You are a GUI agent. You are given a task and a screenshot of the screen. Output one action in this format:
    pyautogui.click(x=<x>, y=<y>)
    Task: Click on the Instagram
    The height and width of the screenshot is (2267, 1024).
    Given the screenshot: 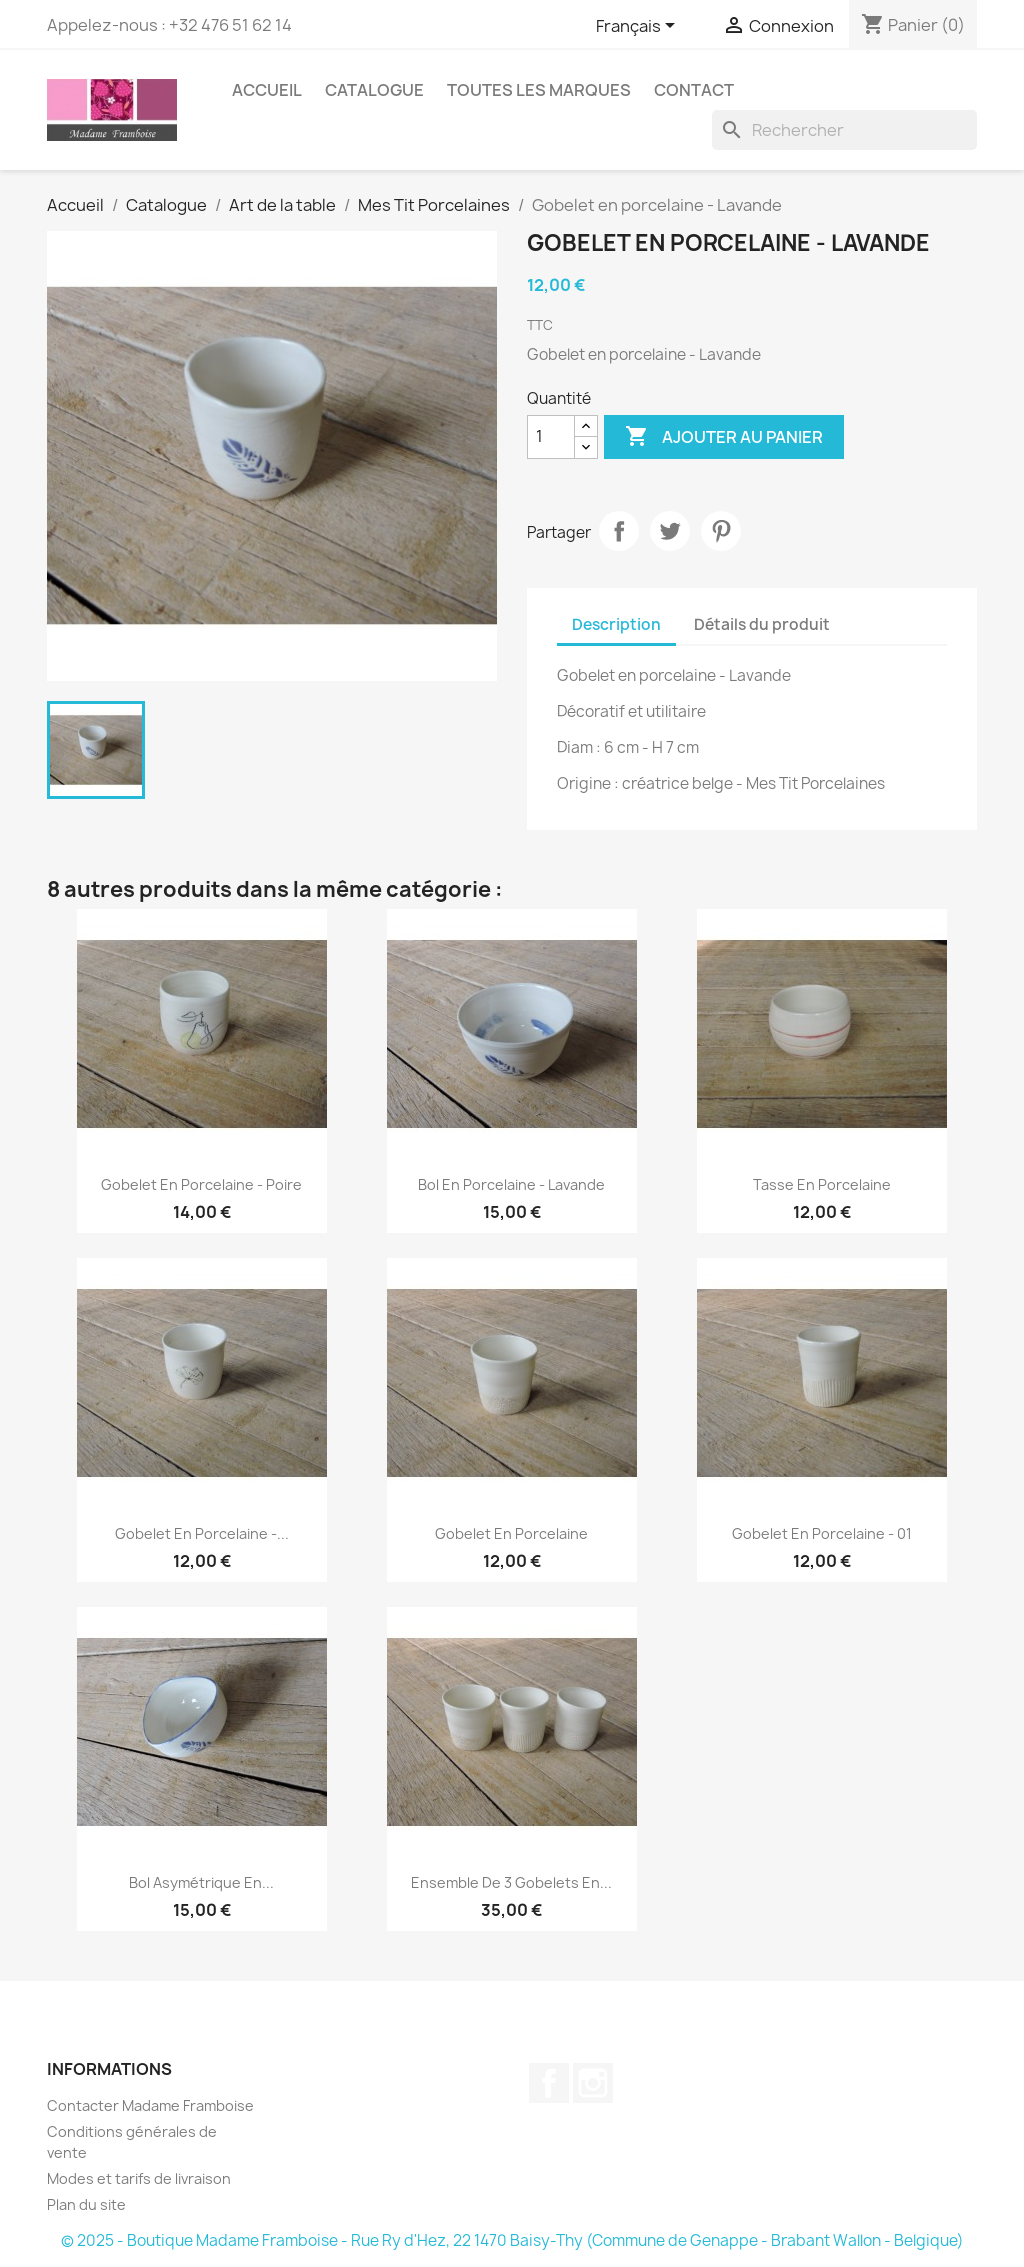 What is the action you would take?
    pyautogui.click(x=593, y=2083)
    